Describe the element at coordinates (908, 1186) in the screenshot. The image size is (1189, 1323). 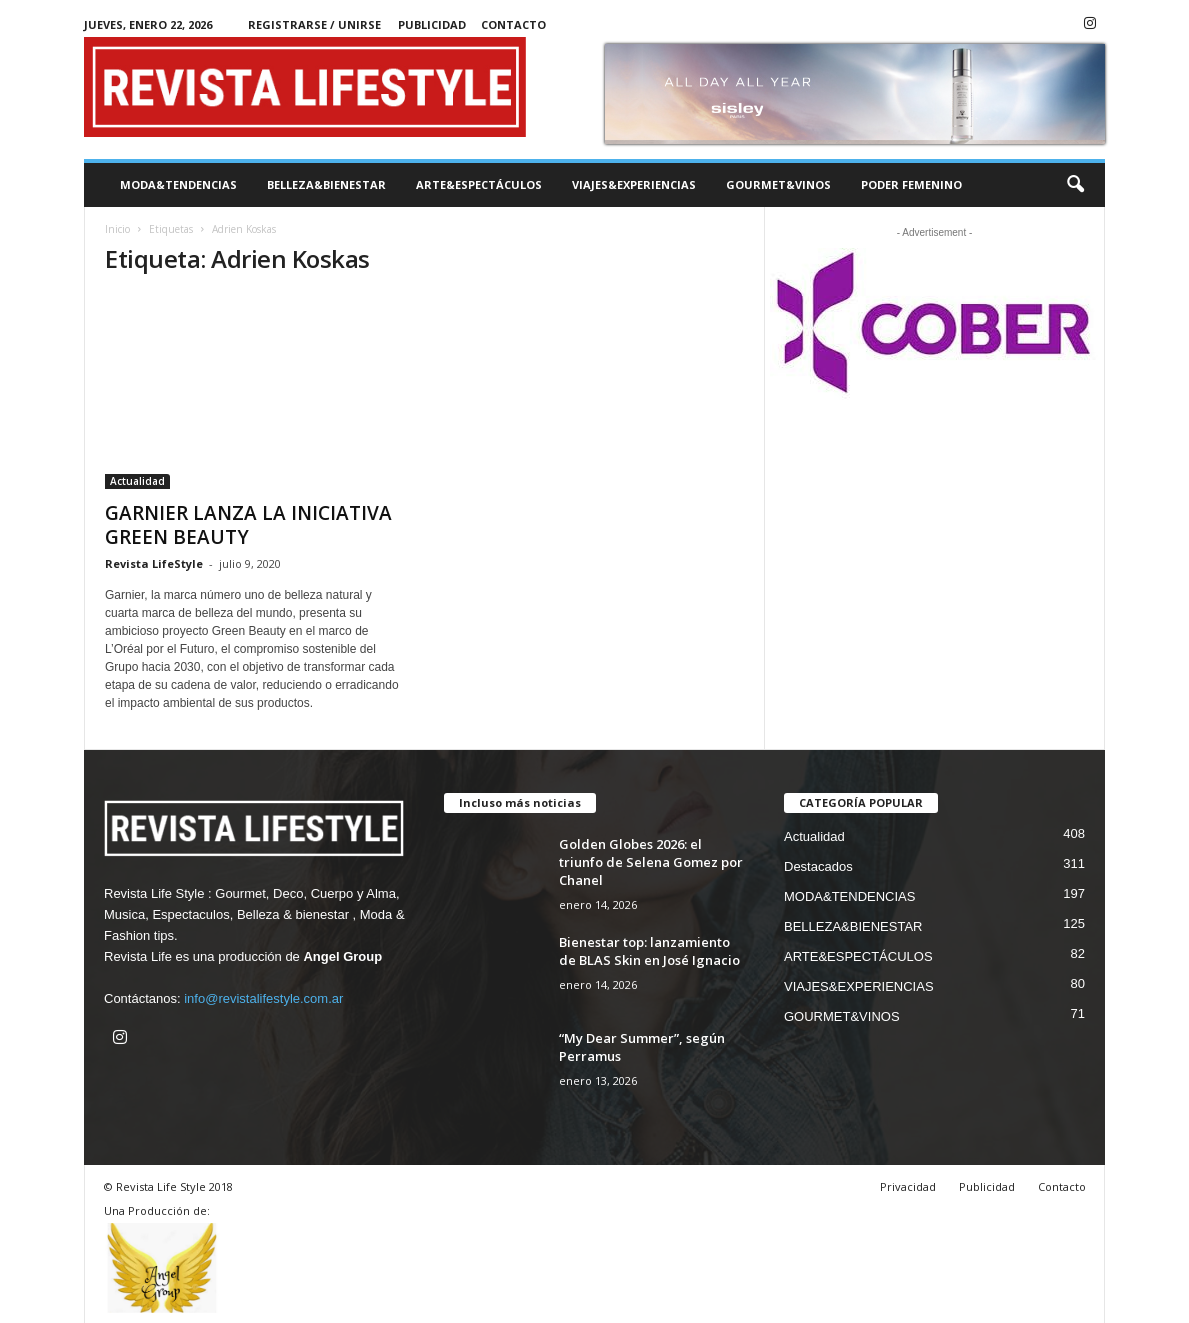
I see `Privacidad` at that location.